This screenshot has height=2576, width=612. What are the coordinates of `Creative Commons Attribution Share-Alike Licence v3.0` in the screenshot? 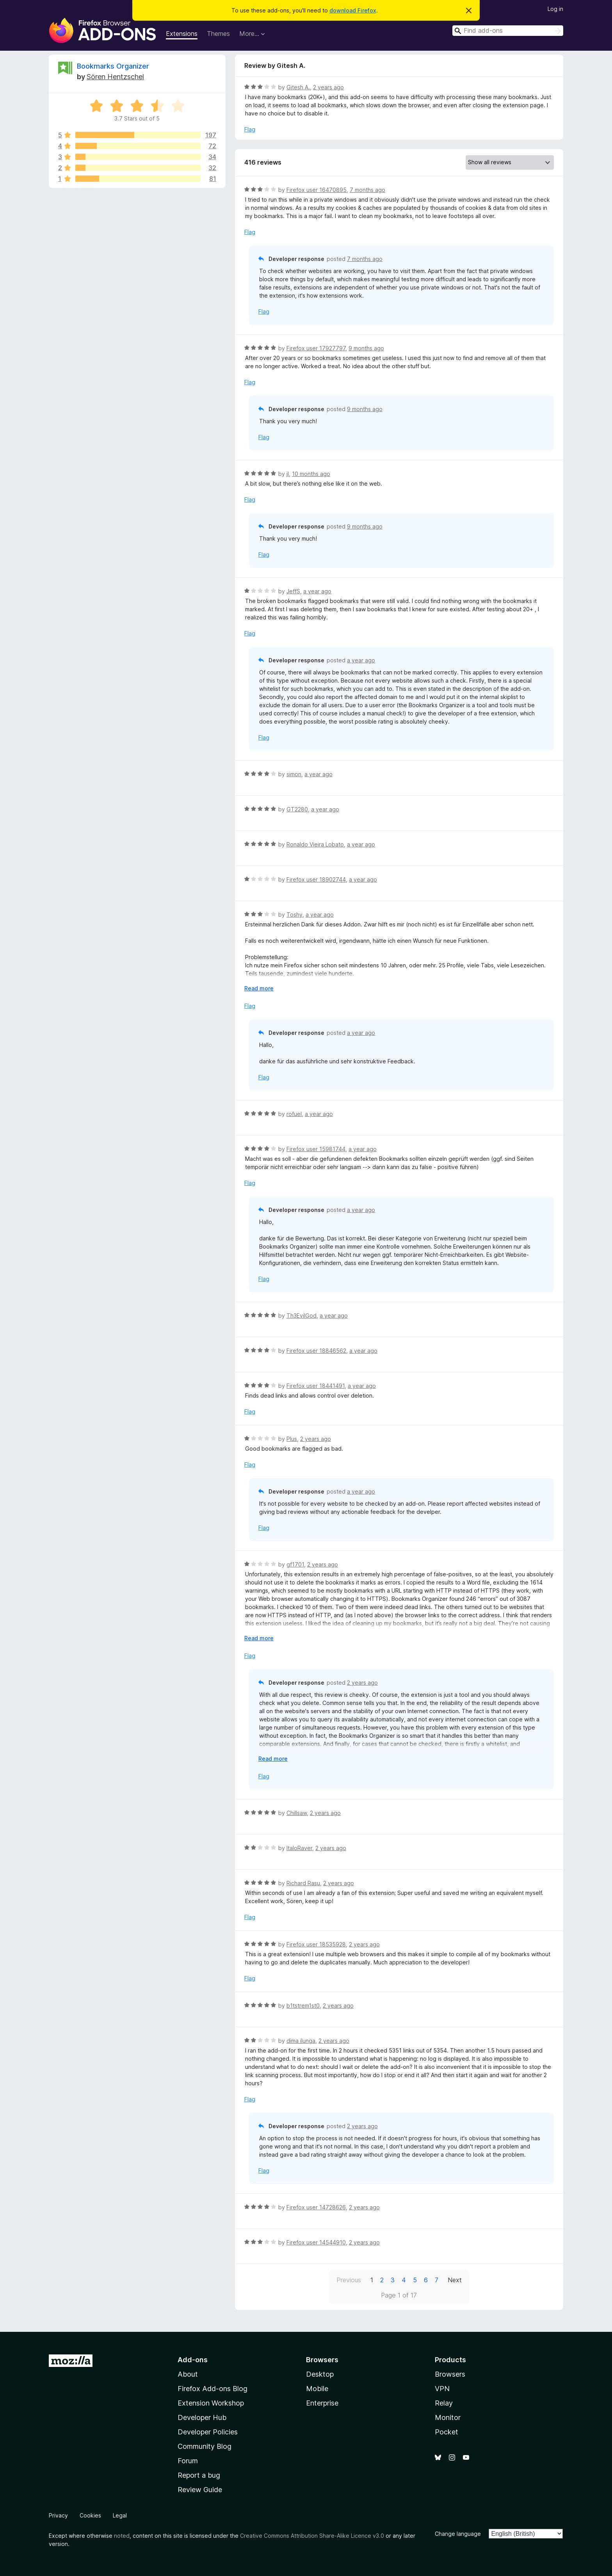 It's located at (312, 2535).